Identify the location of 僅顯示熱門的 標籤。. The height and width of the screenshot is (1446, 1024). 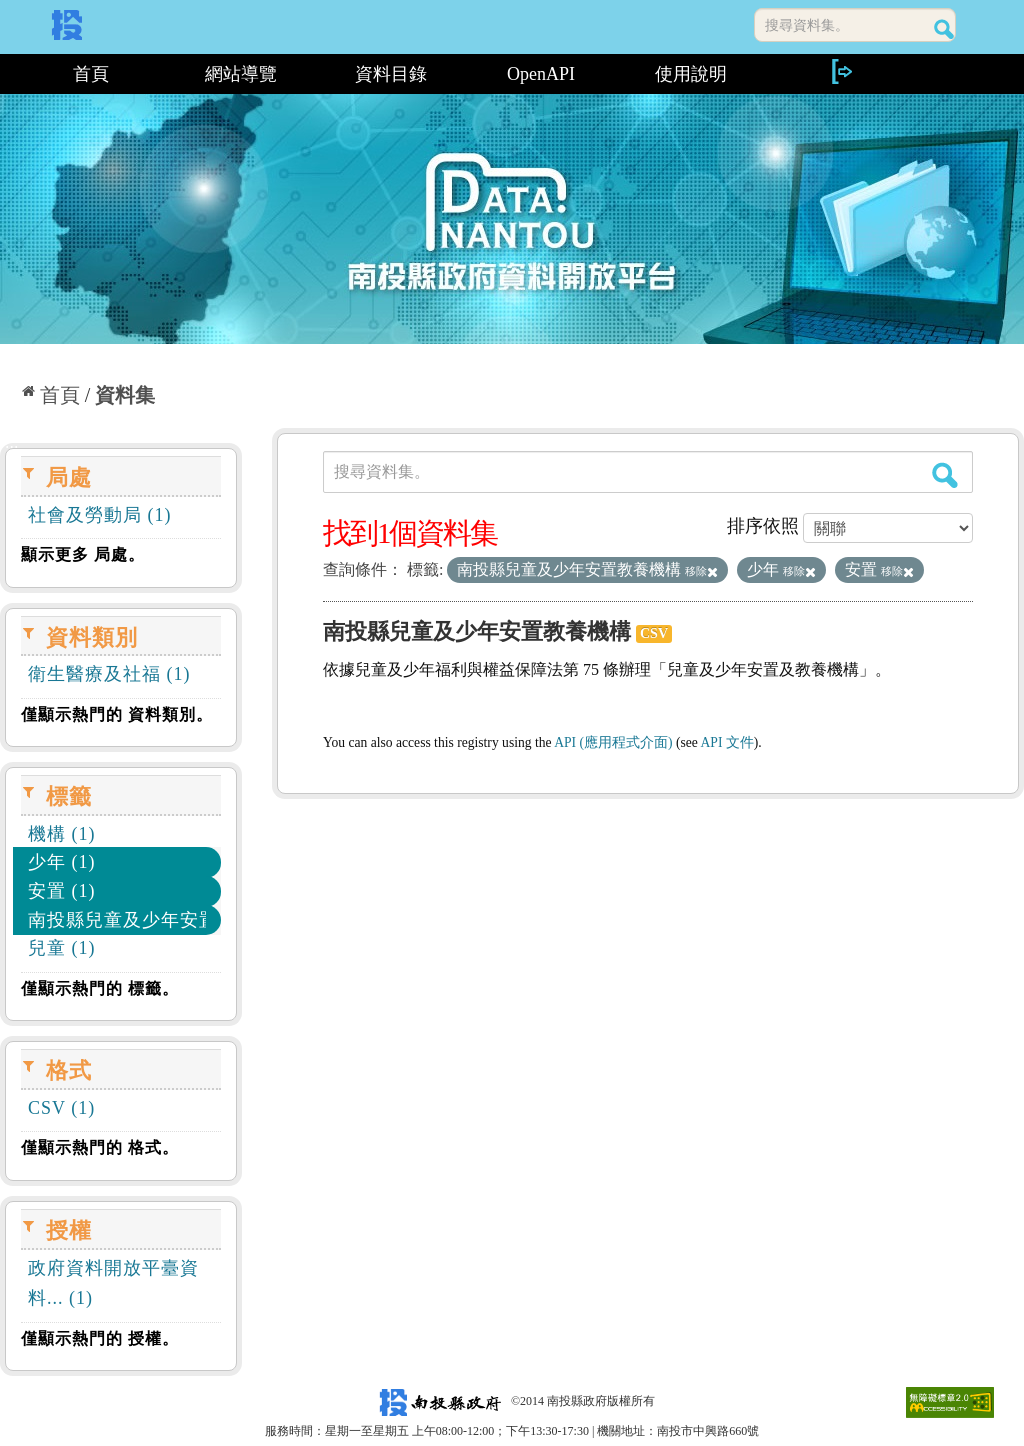
(100, 988).